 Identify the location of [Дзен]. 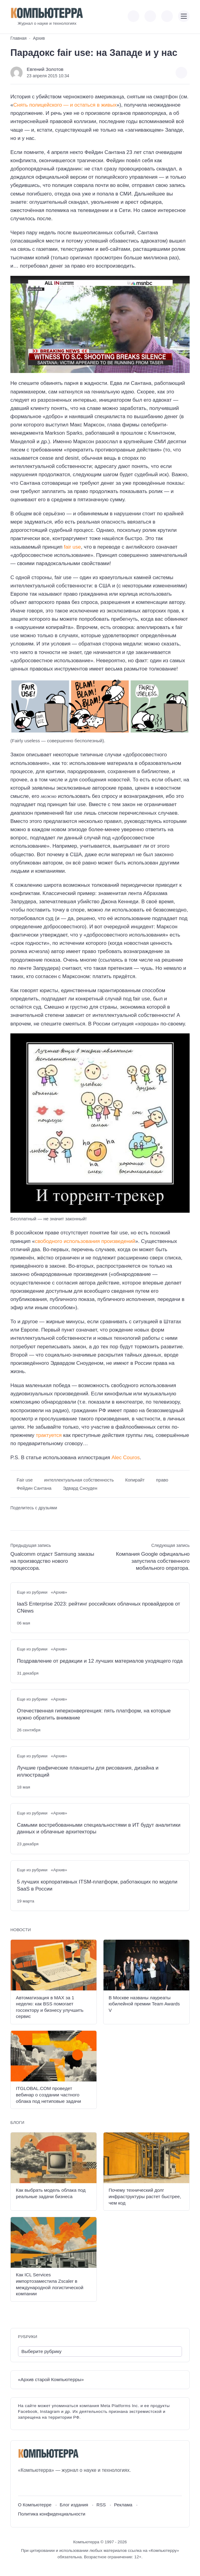
(56, 2484).